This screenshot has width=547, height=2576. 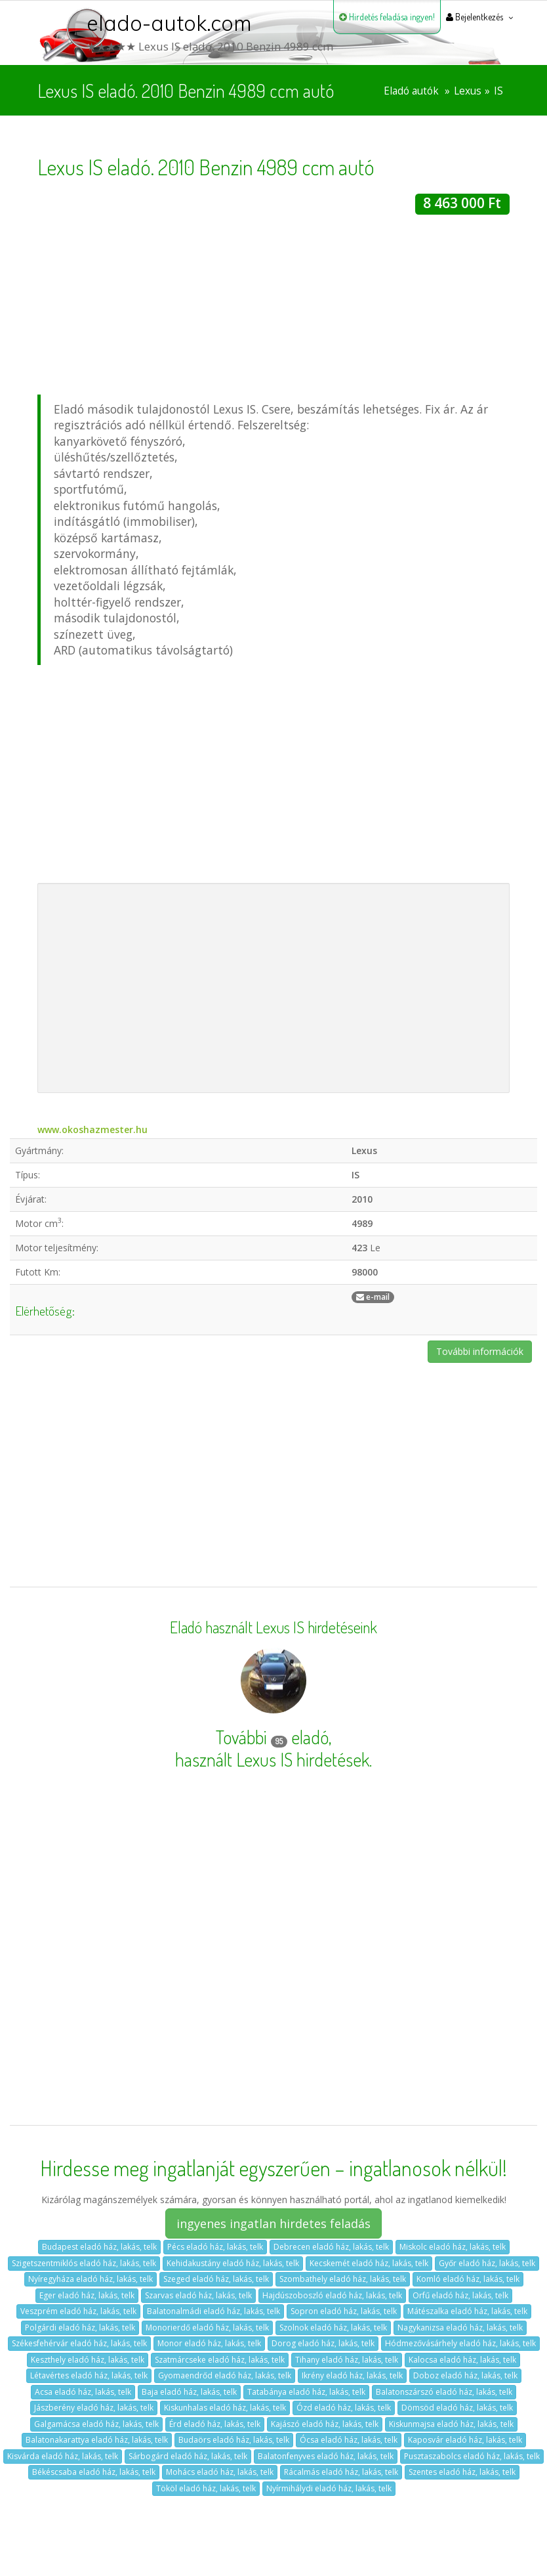 What do you see at coordinates (487, 2263) in the screenshot?
I see `Győr eladó ház, lakás, telk` at bounding box center [487, 2263].